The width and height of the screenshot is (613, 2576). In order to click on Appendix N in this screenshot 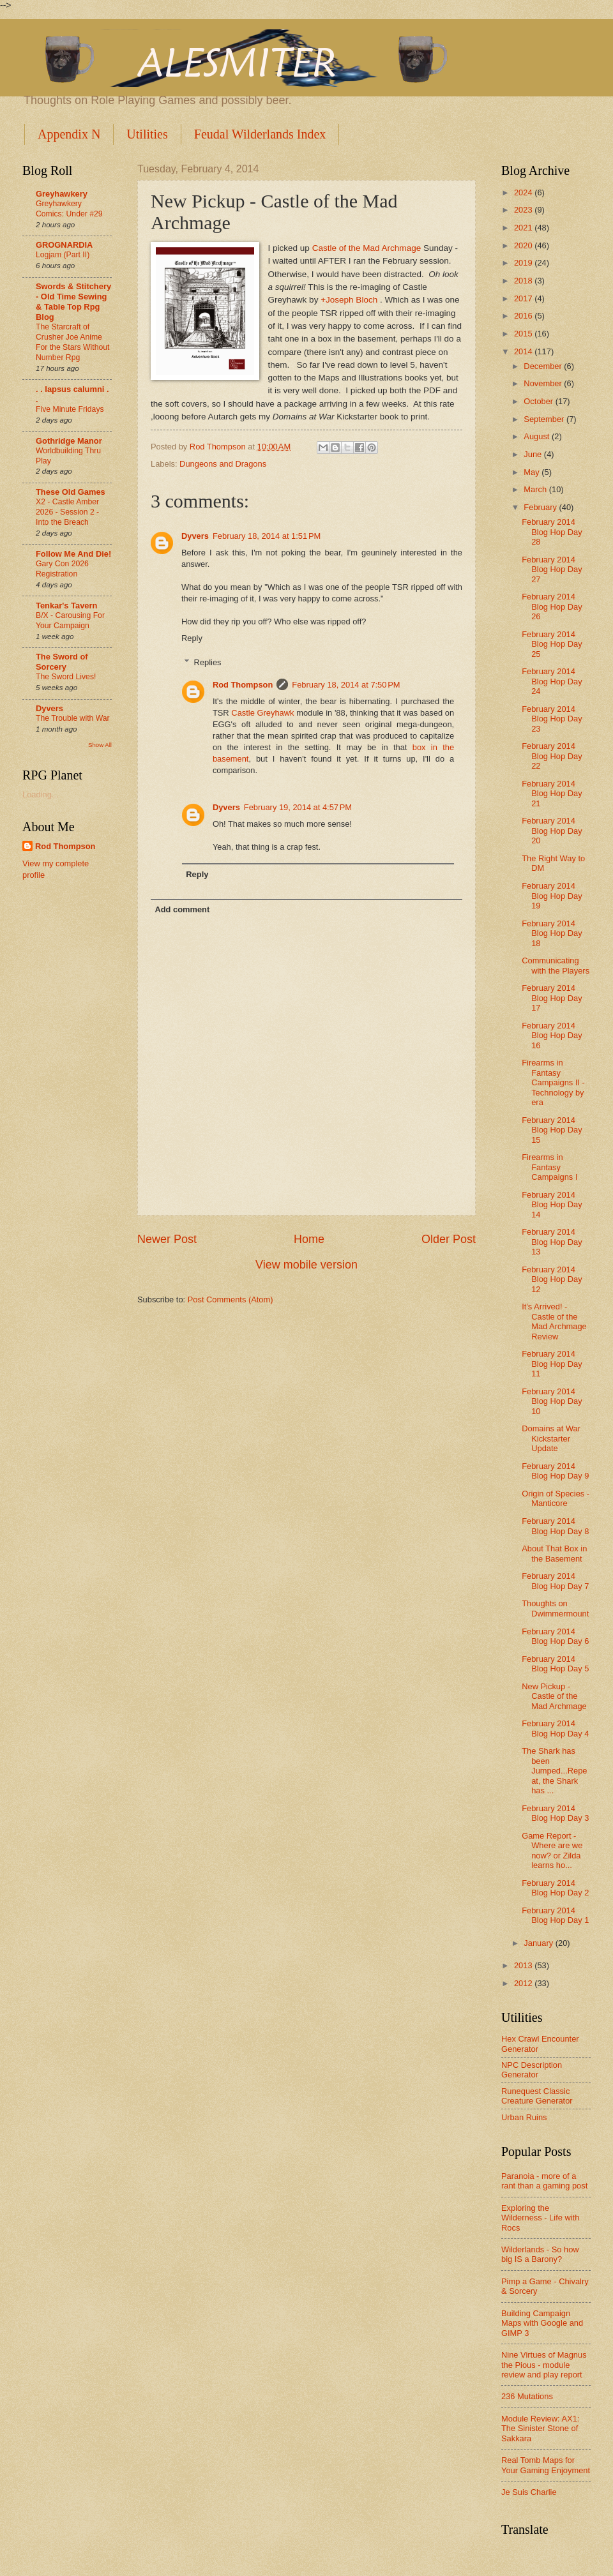, I will do `click(69, 134)`.